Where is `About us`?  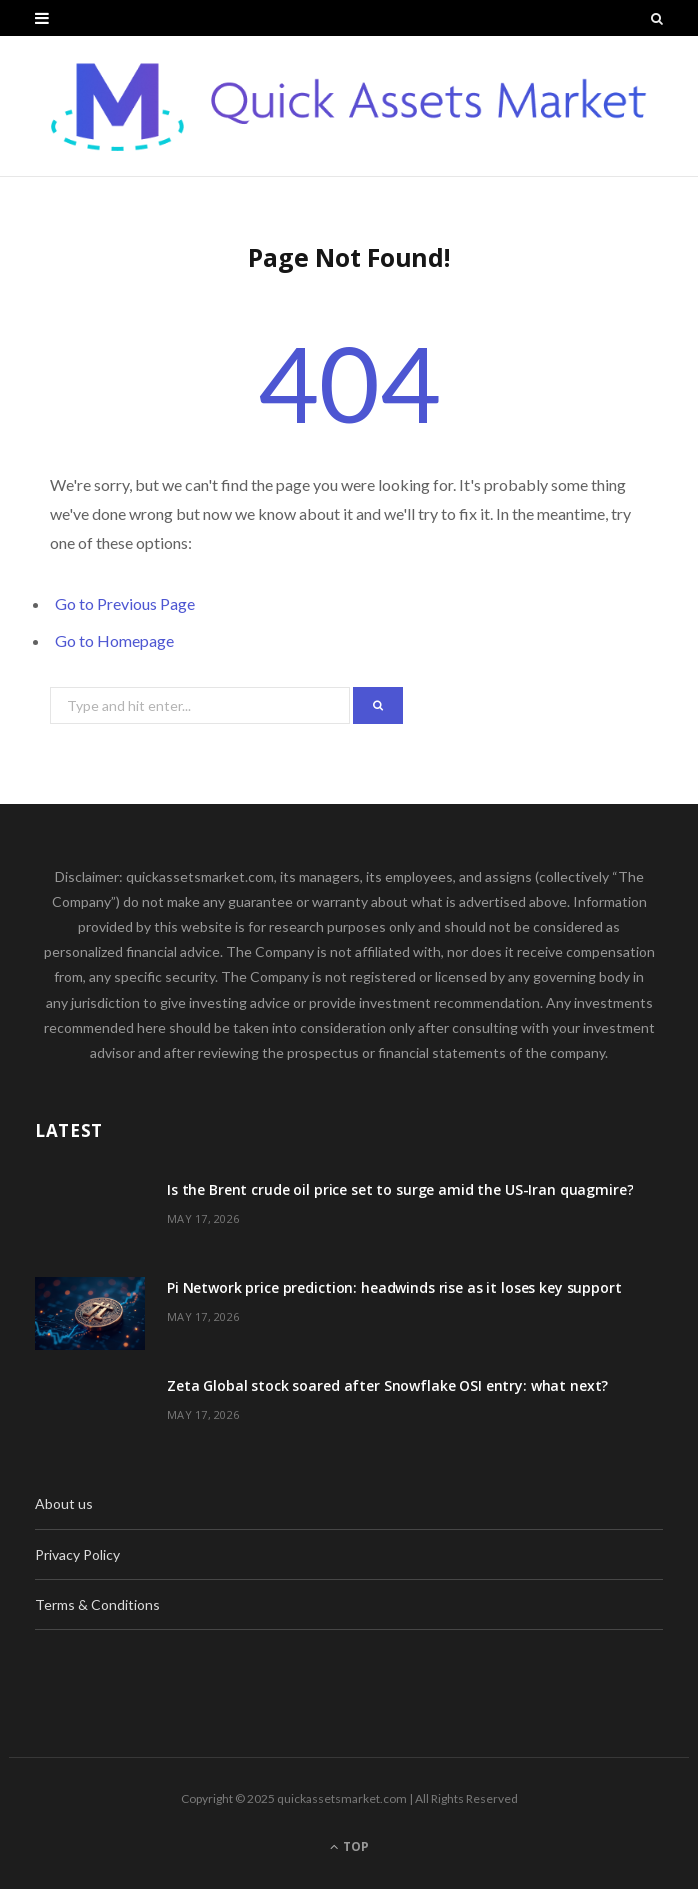 About us is located at coordinates (64, 1503).